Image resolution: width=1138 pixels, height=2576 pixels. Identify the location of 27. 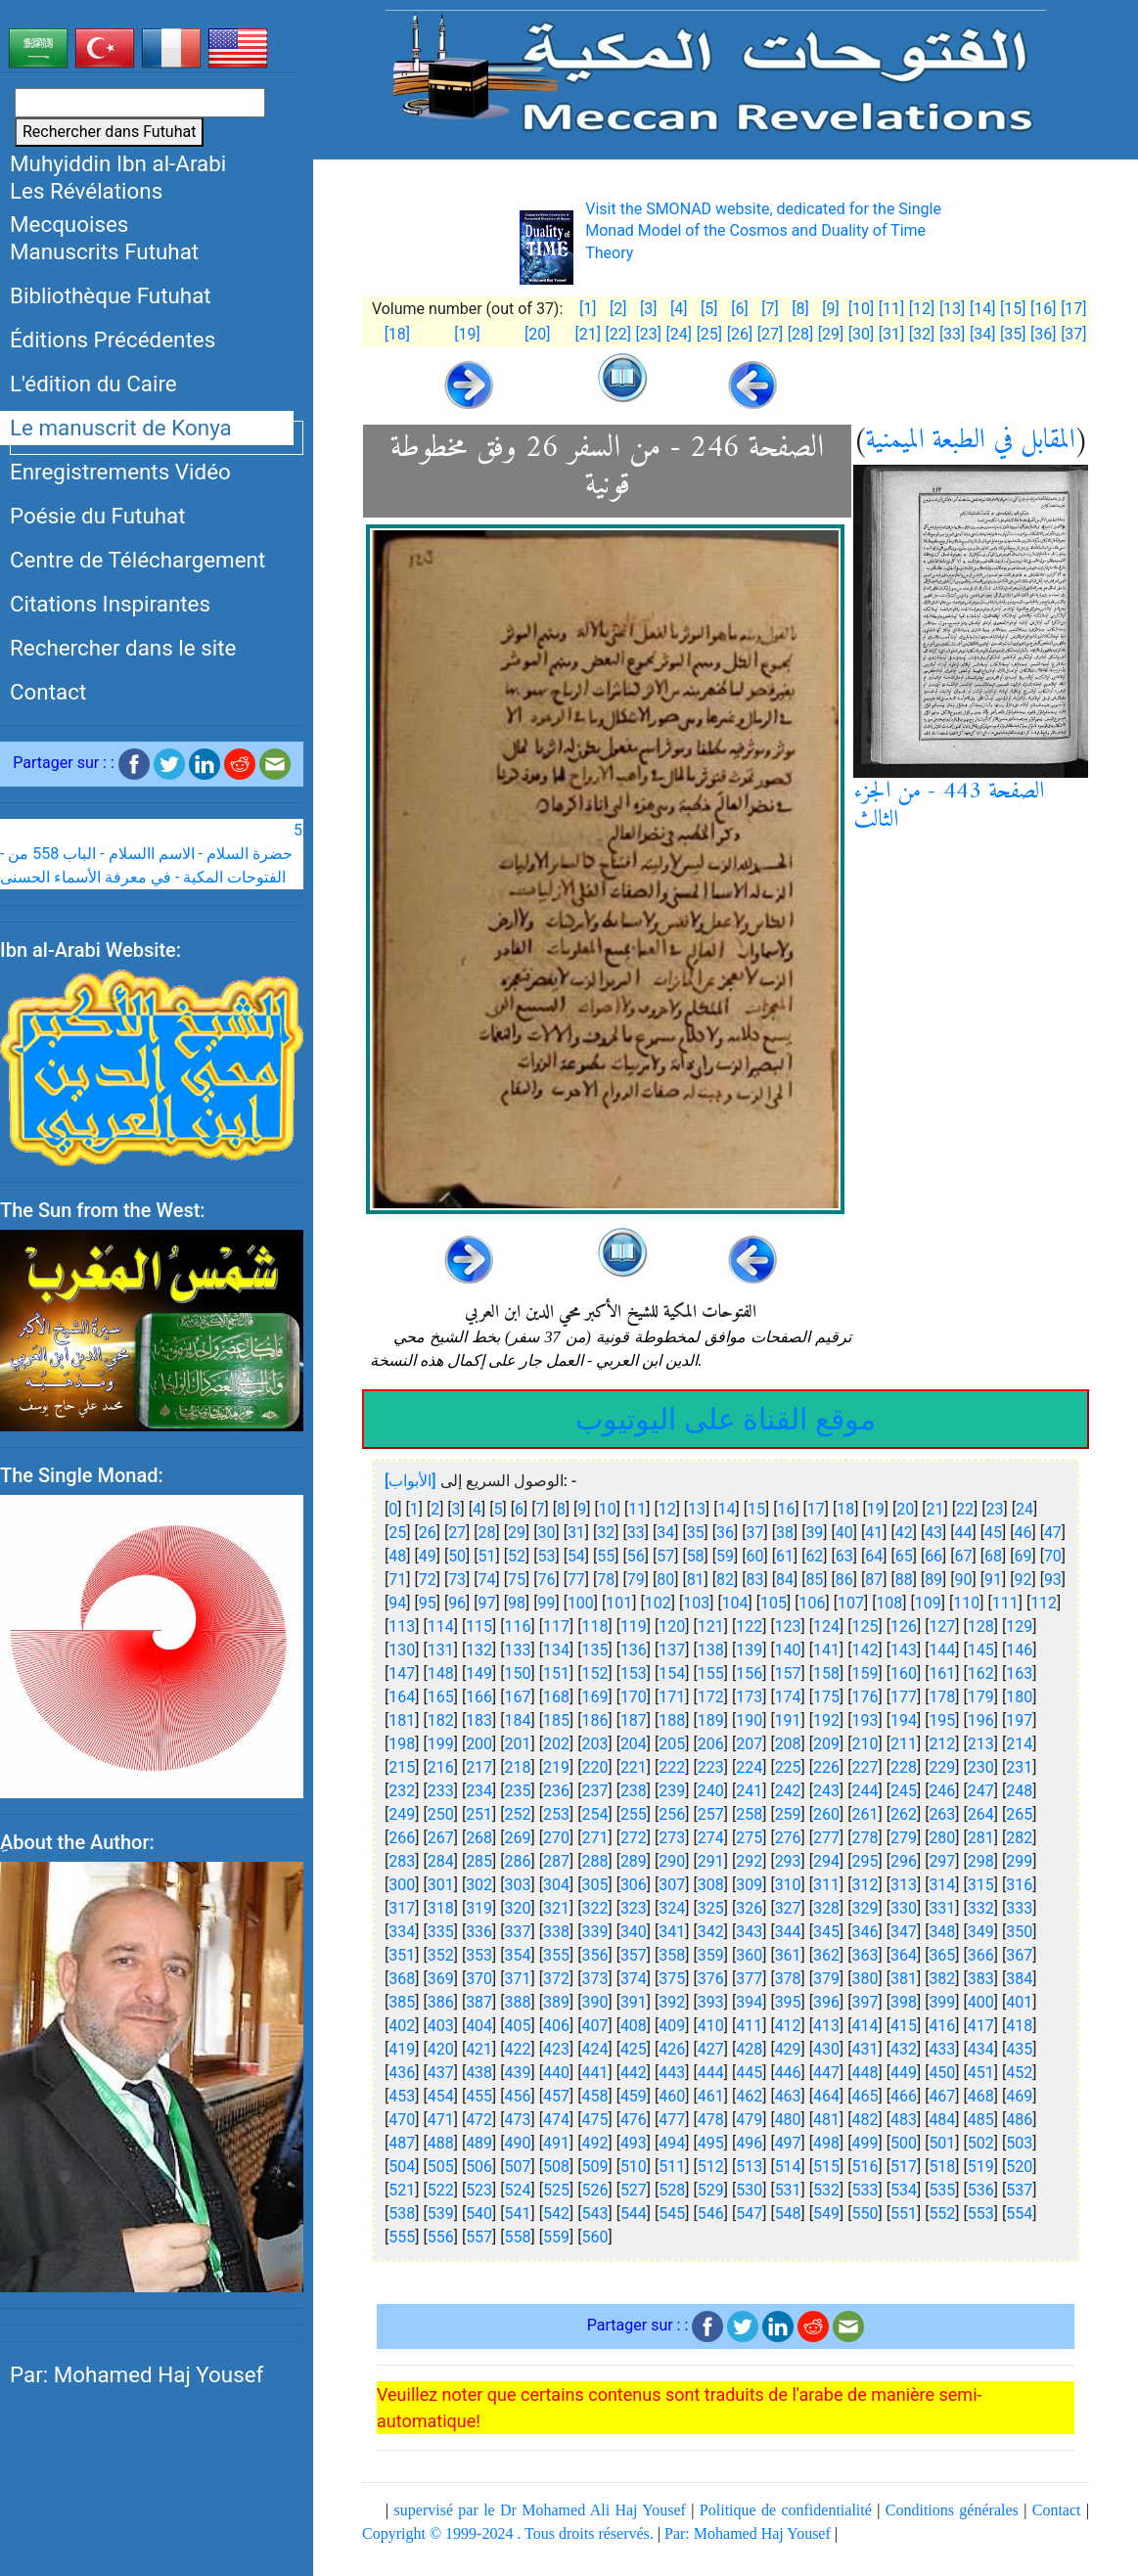
(457, 1532).